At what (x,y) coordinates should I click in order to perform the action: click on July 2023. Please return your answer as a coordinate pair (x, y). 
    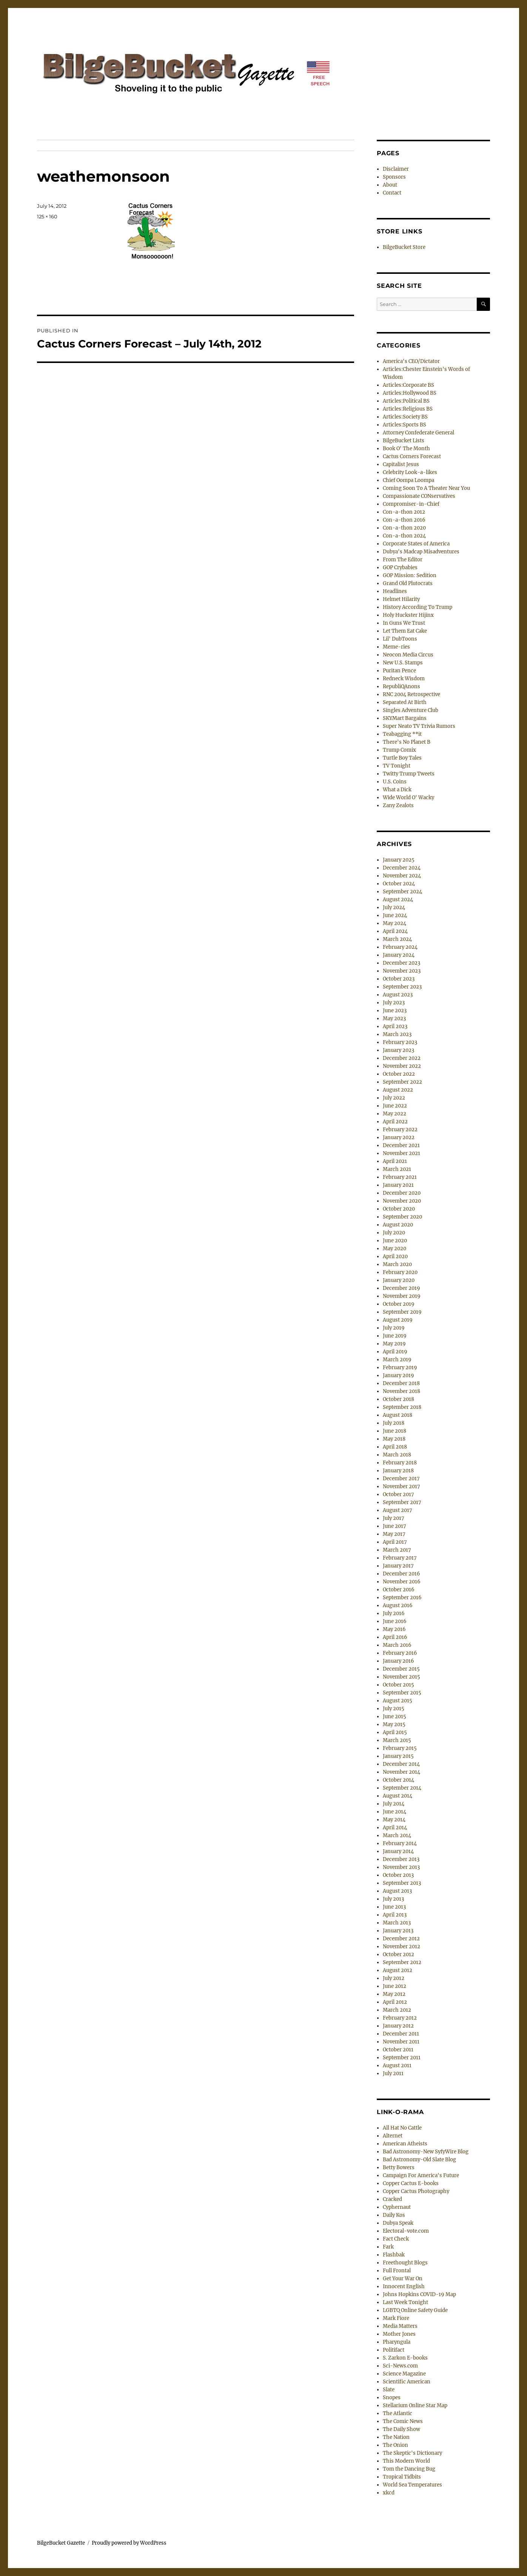
    Looking at the image, I should click on (394, 1002).